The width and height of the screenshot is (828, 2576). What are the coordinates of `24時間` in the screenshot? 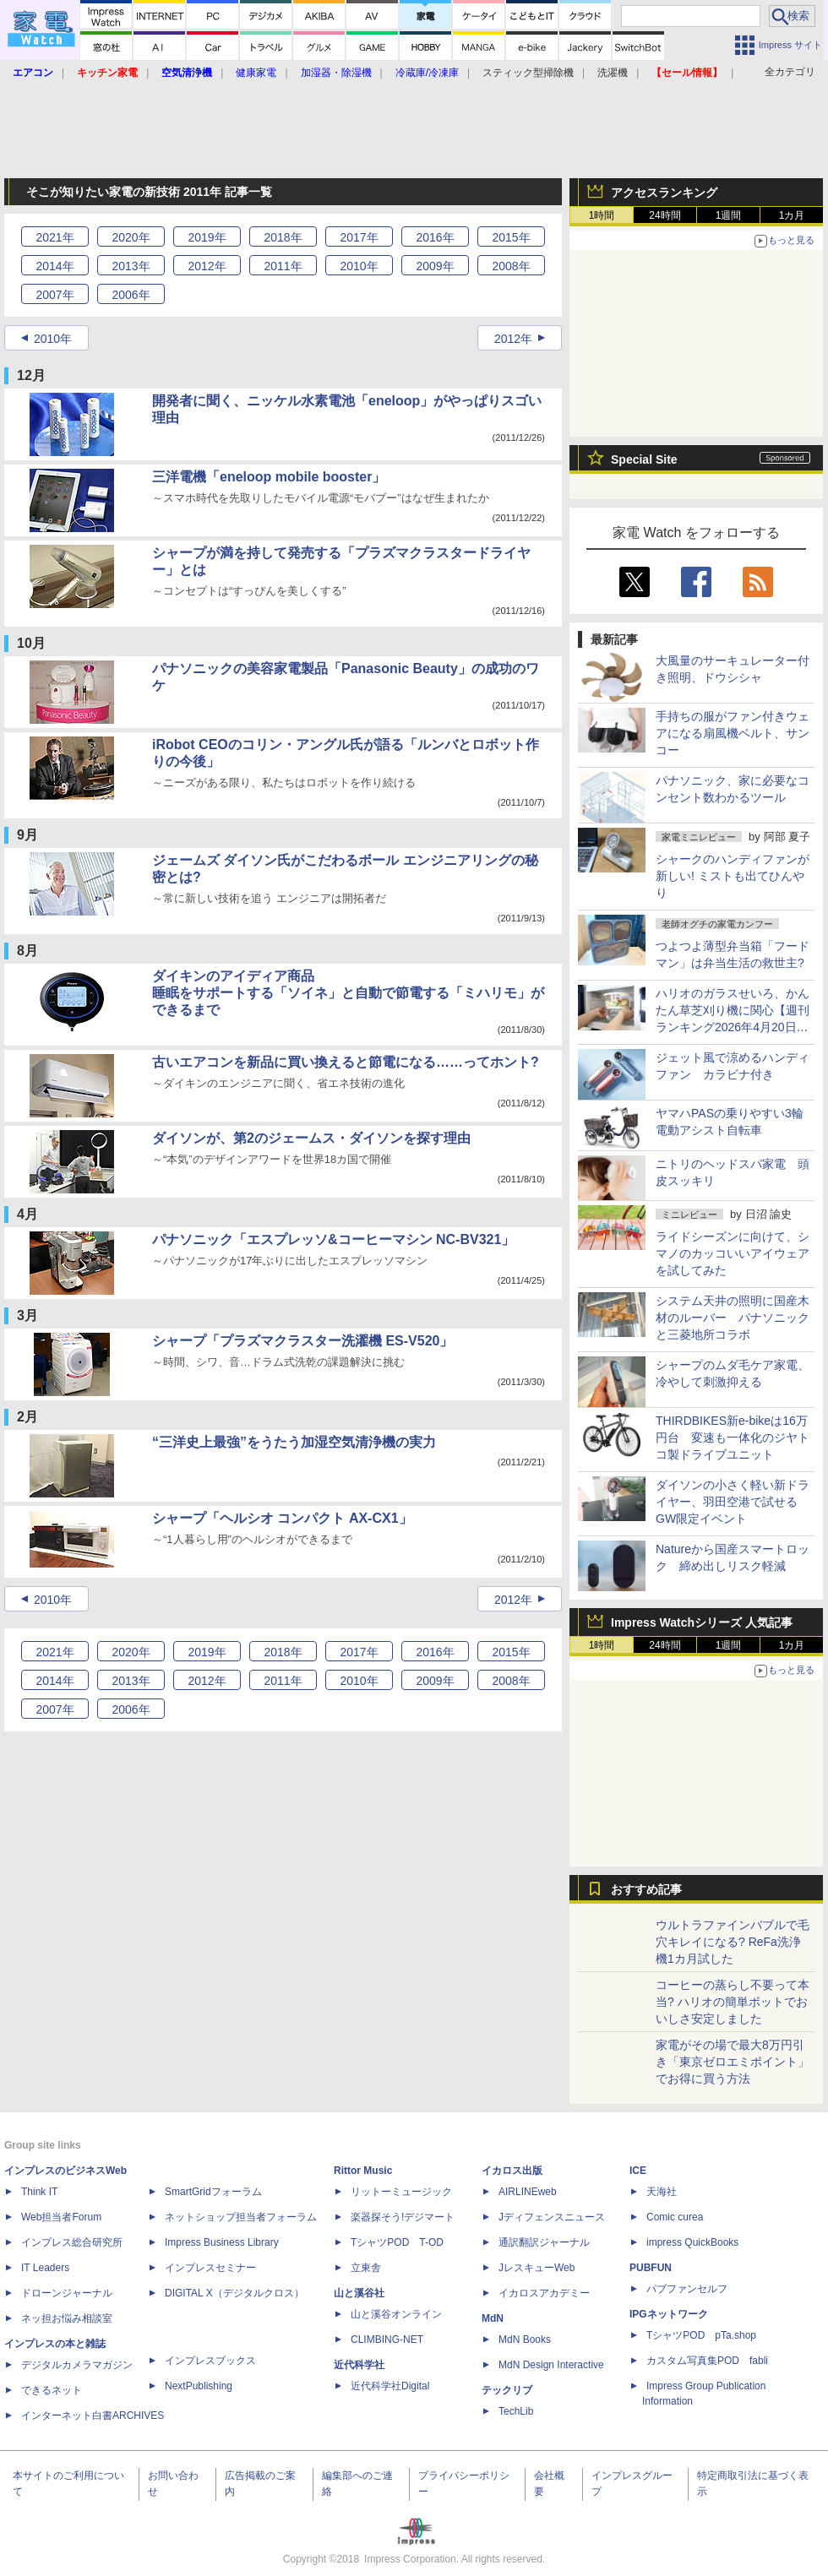 It's located at (664, 215).